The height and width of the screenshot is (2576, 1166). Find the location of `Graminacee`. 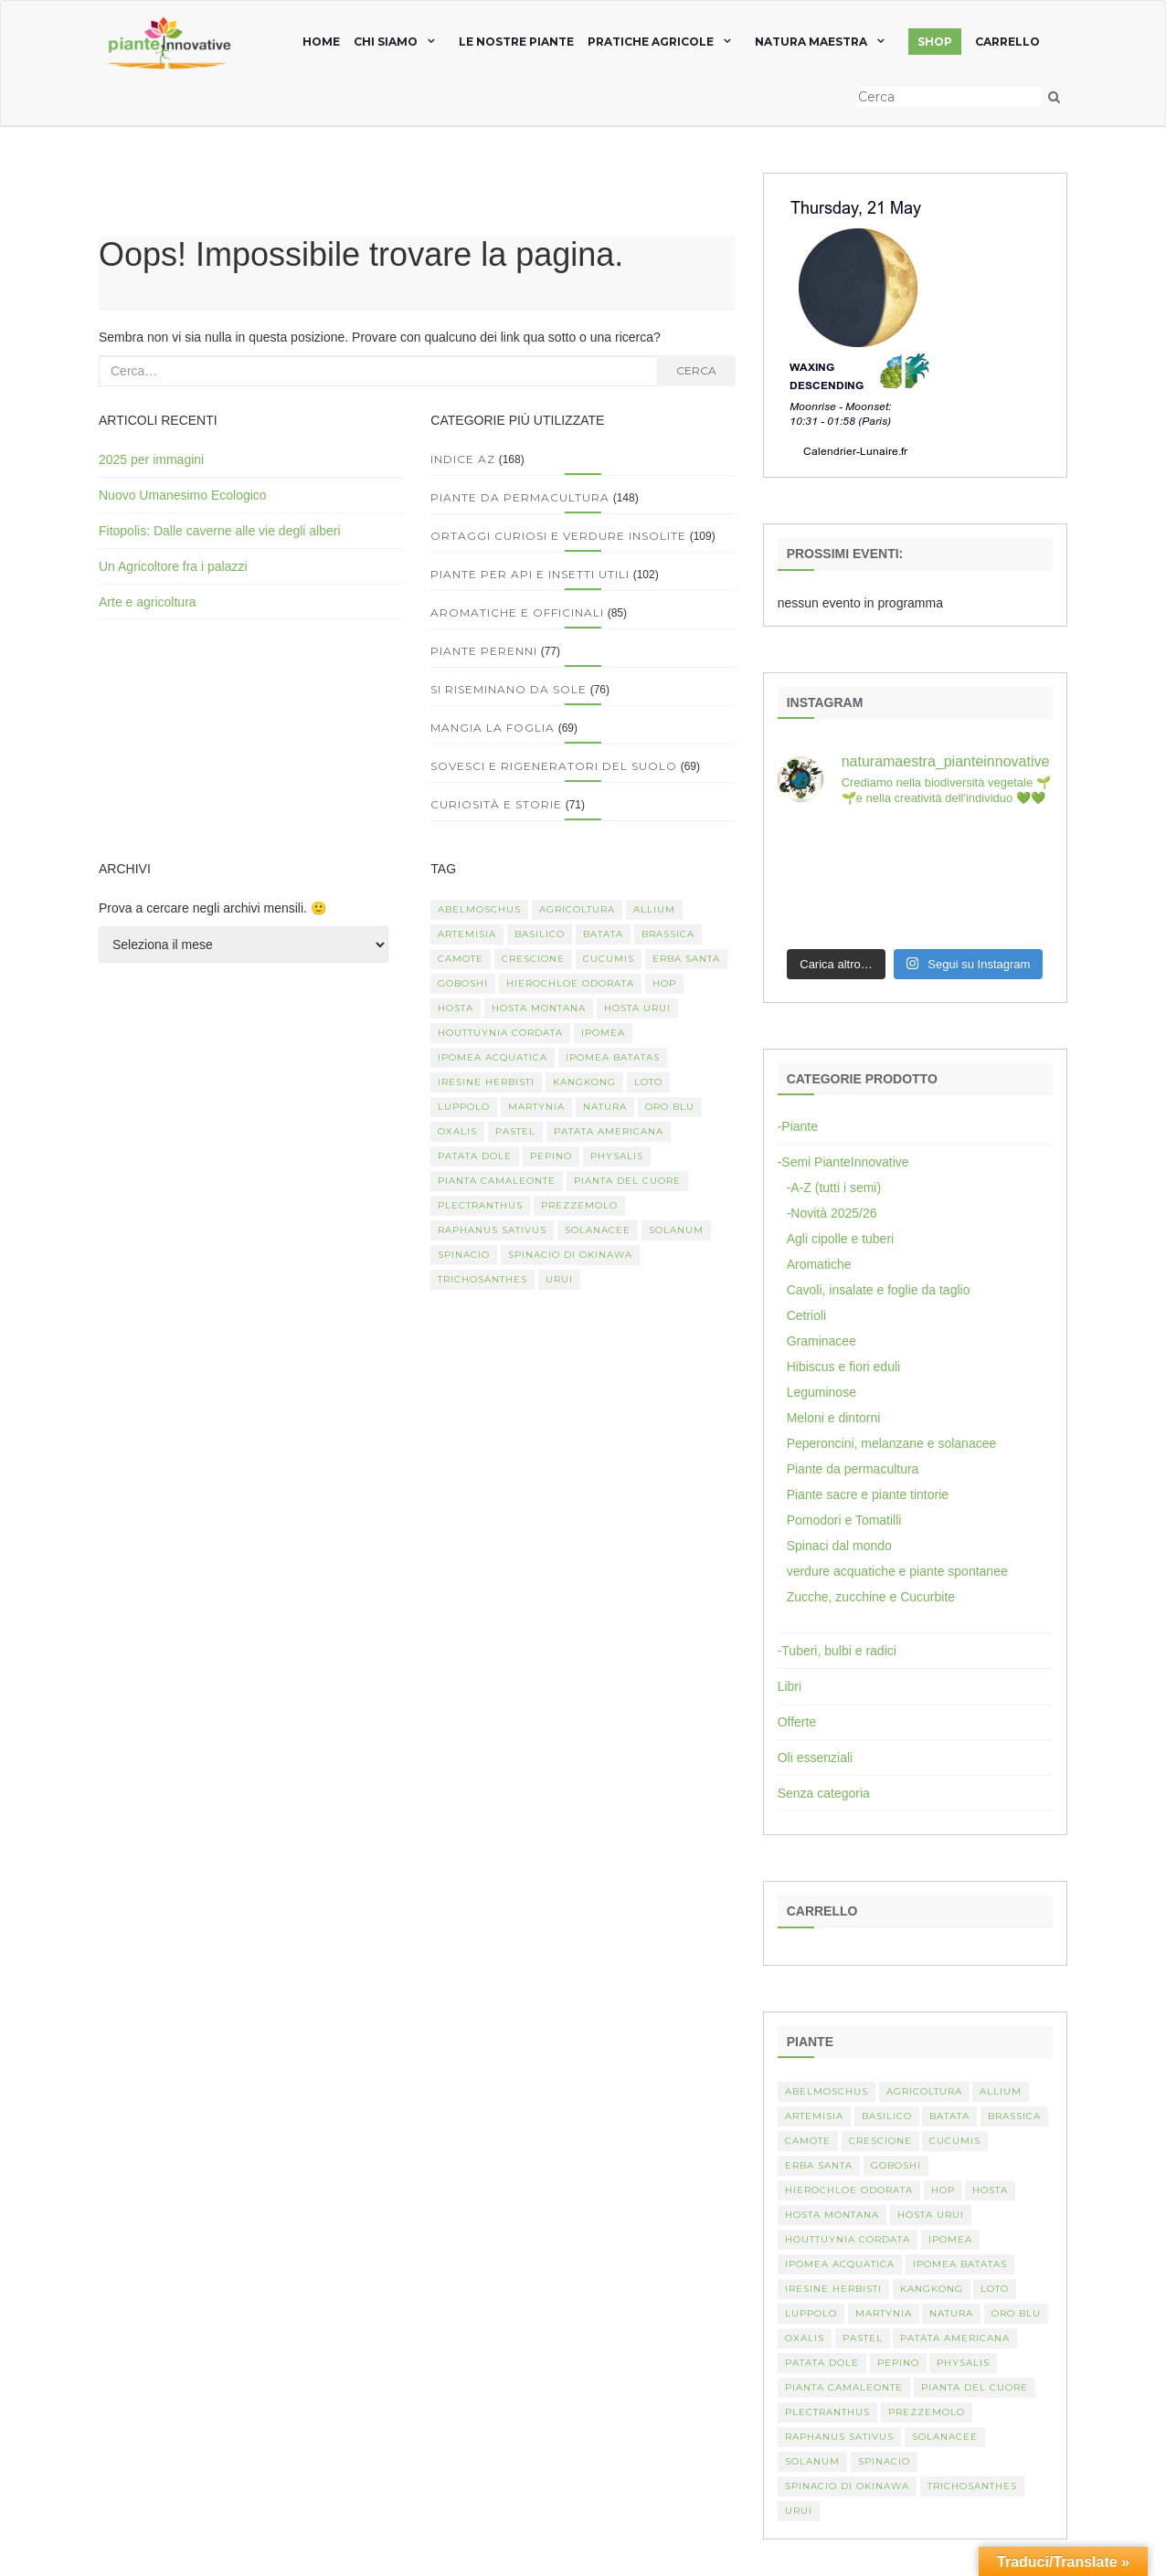

Graminacee is located at coordinates (821, 1341).